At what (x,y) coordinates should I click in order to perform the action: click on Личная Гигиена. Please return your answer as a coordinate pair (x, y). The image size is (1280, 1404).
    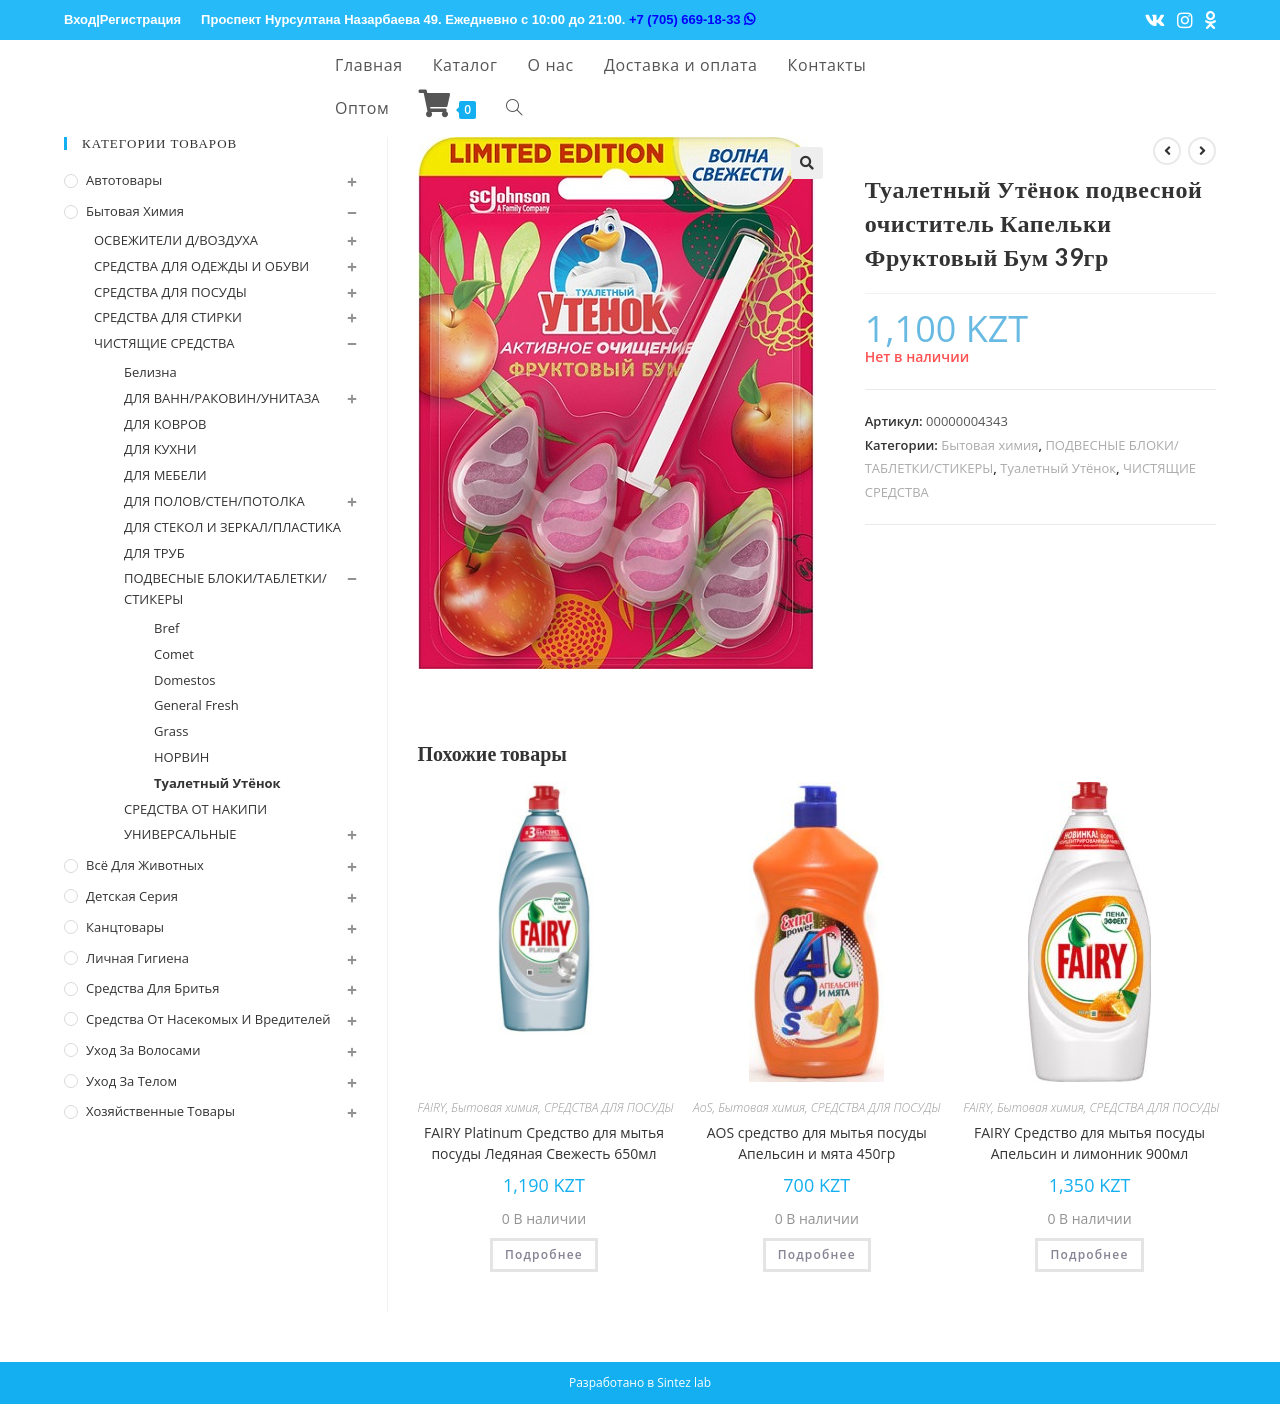
    Looking at the image, I should click on (137, 958).